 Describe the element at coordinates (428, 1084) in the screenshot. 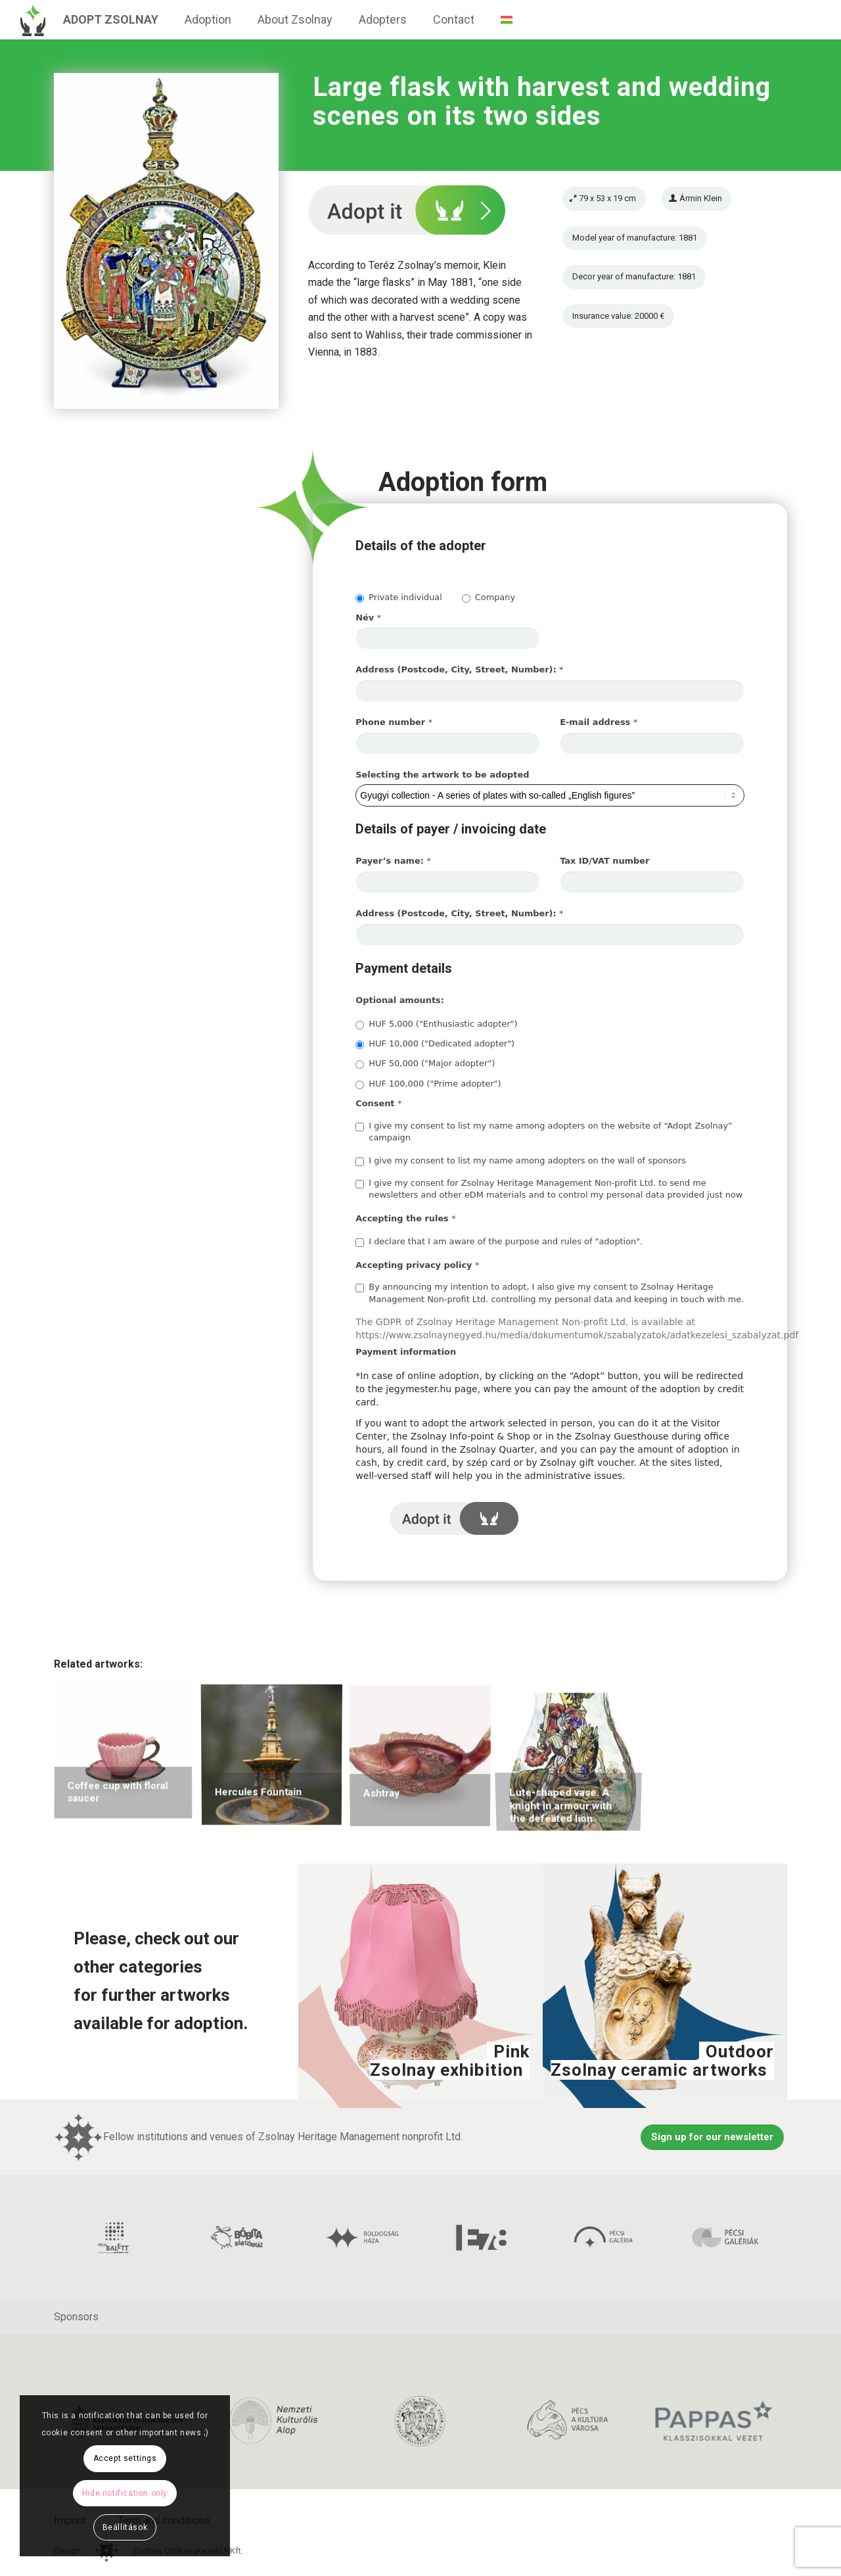

I see `HUF 100,000 ("Prime adopter")` at that location.